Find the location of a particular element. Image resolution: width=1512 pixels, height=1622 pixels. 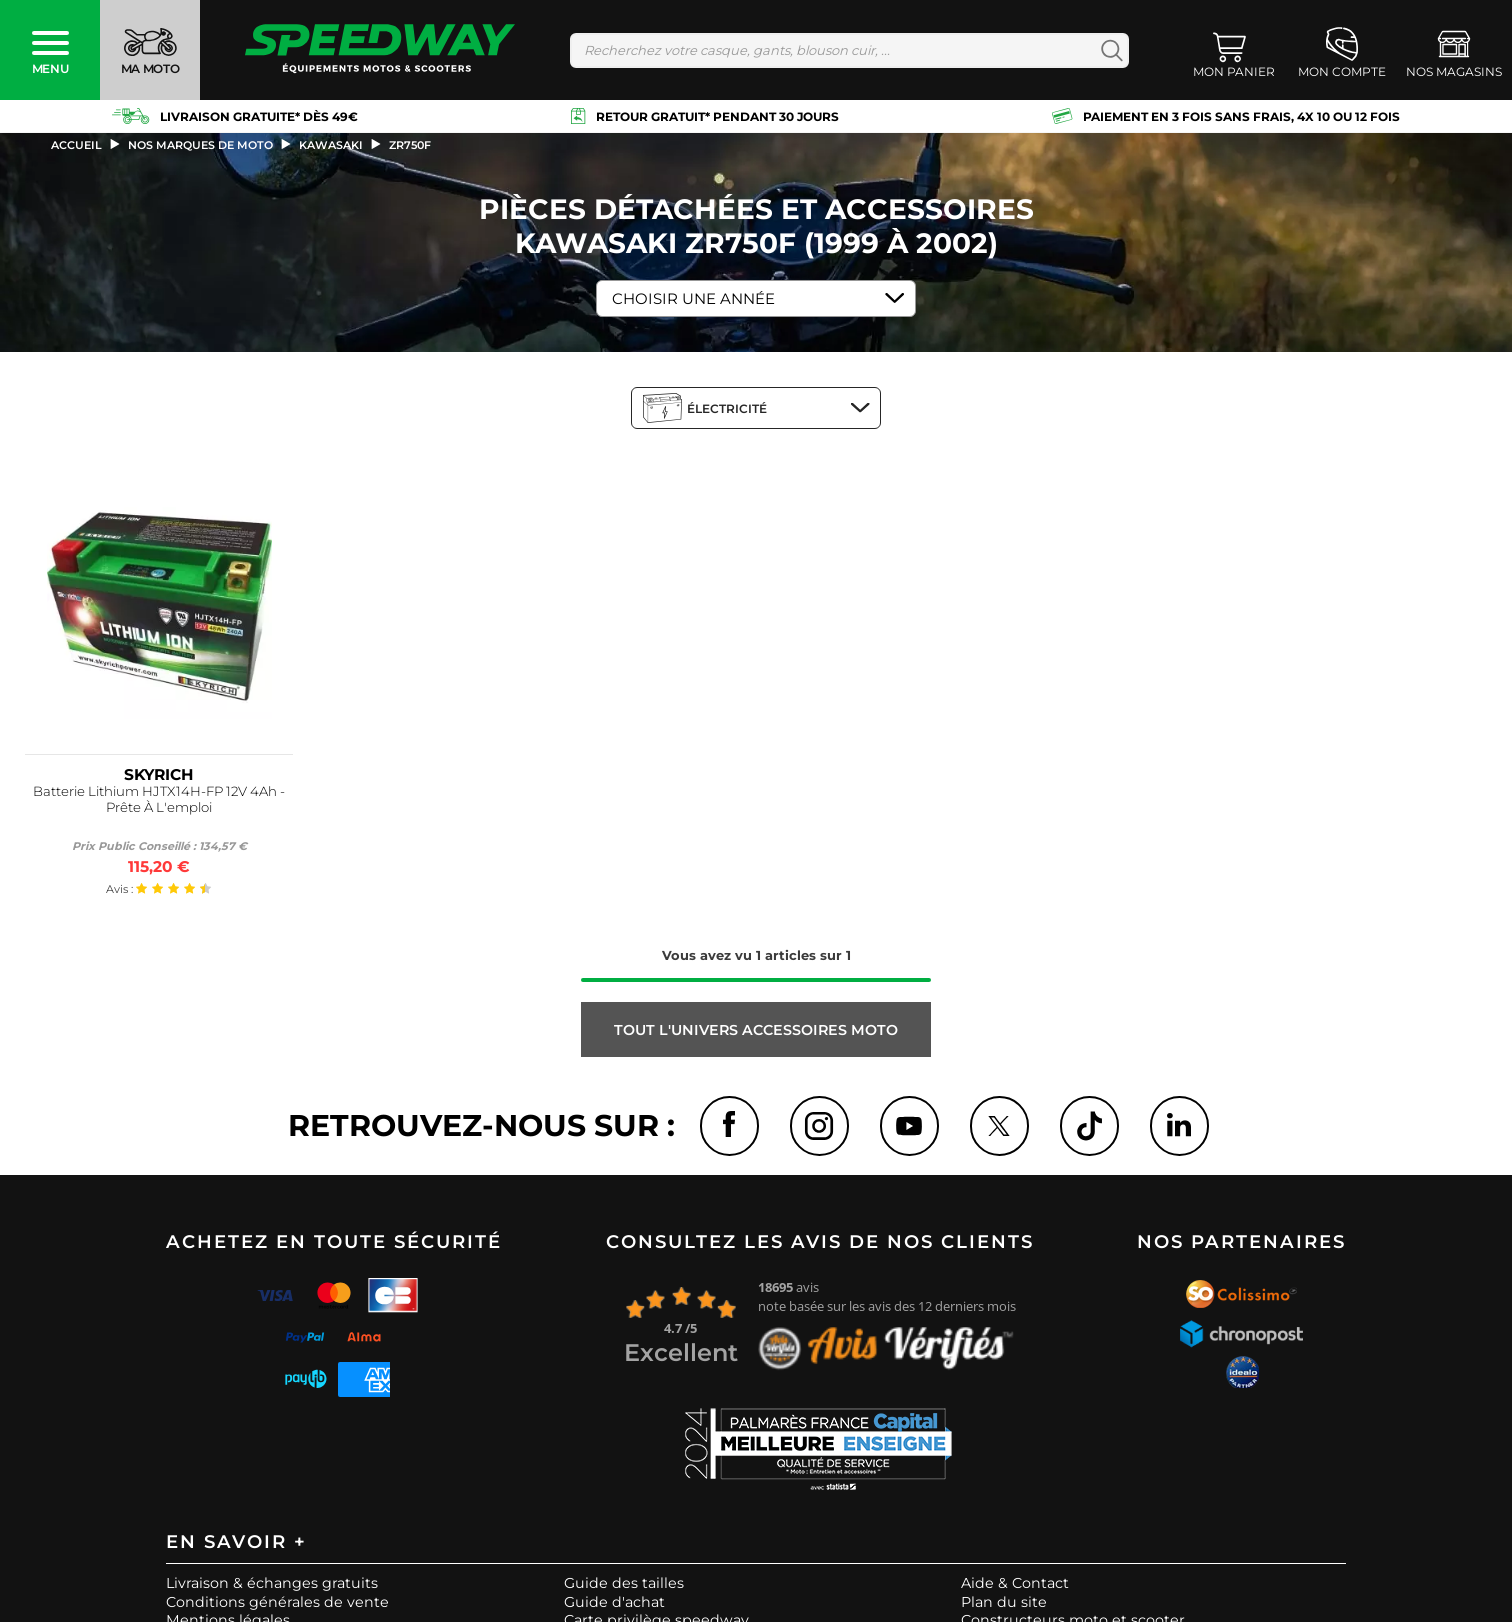

Aide & Contact is located at coordinates (1015, 1585).